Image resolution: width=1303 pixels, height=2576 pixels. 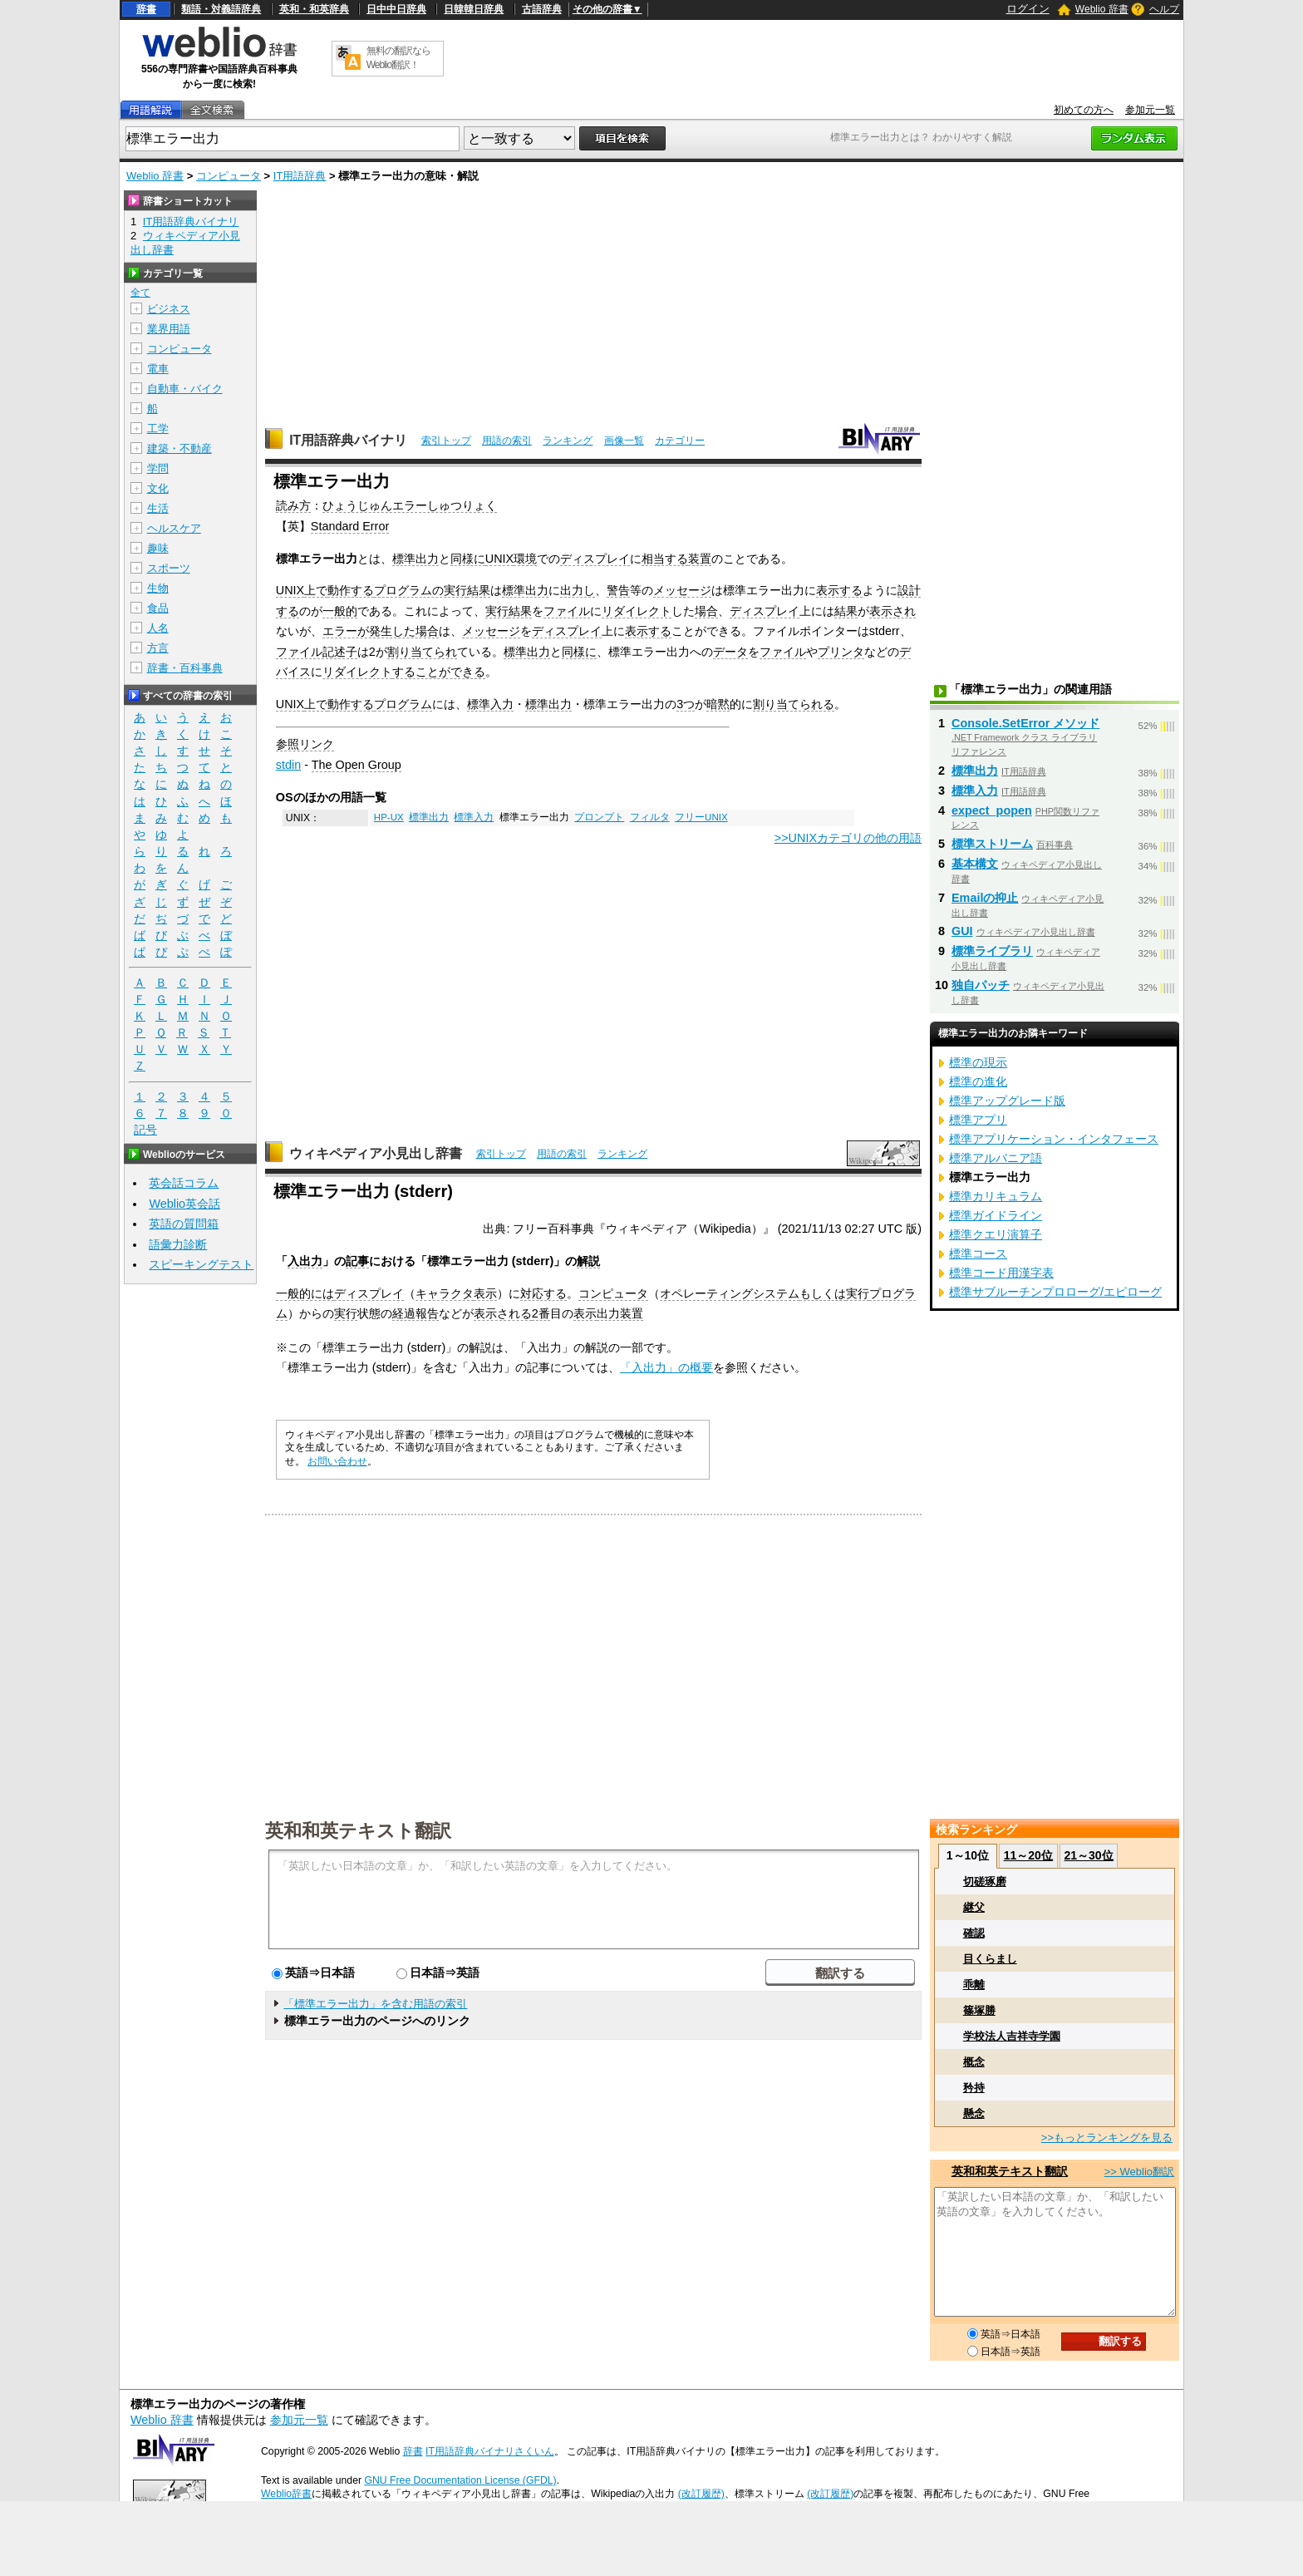 What do you see at coordinates (444, 1293) in the screenshot?
I see `キャラクタ` at bounding box center [444, 1293].